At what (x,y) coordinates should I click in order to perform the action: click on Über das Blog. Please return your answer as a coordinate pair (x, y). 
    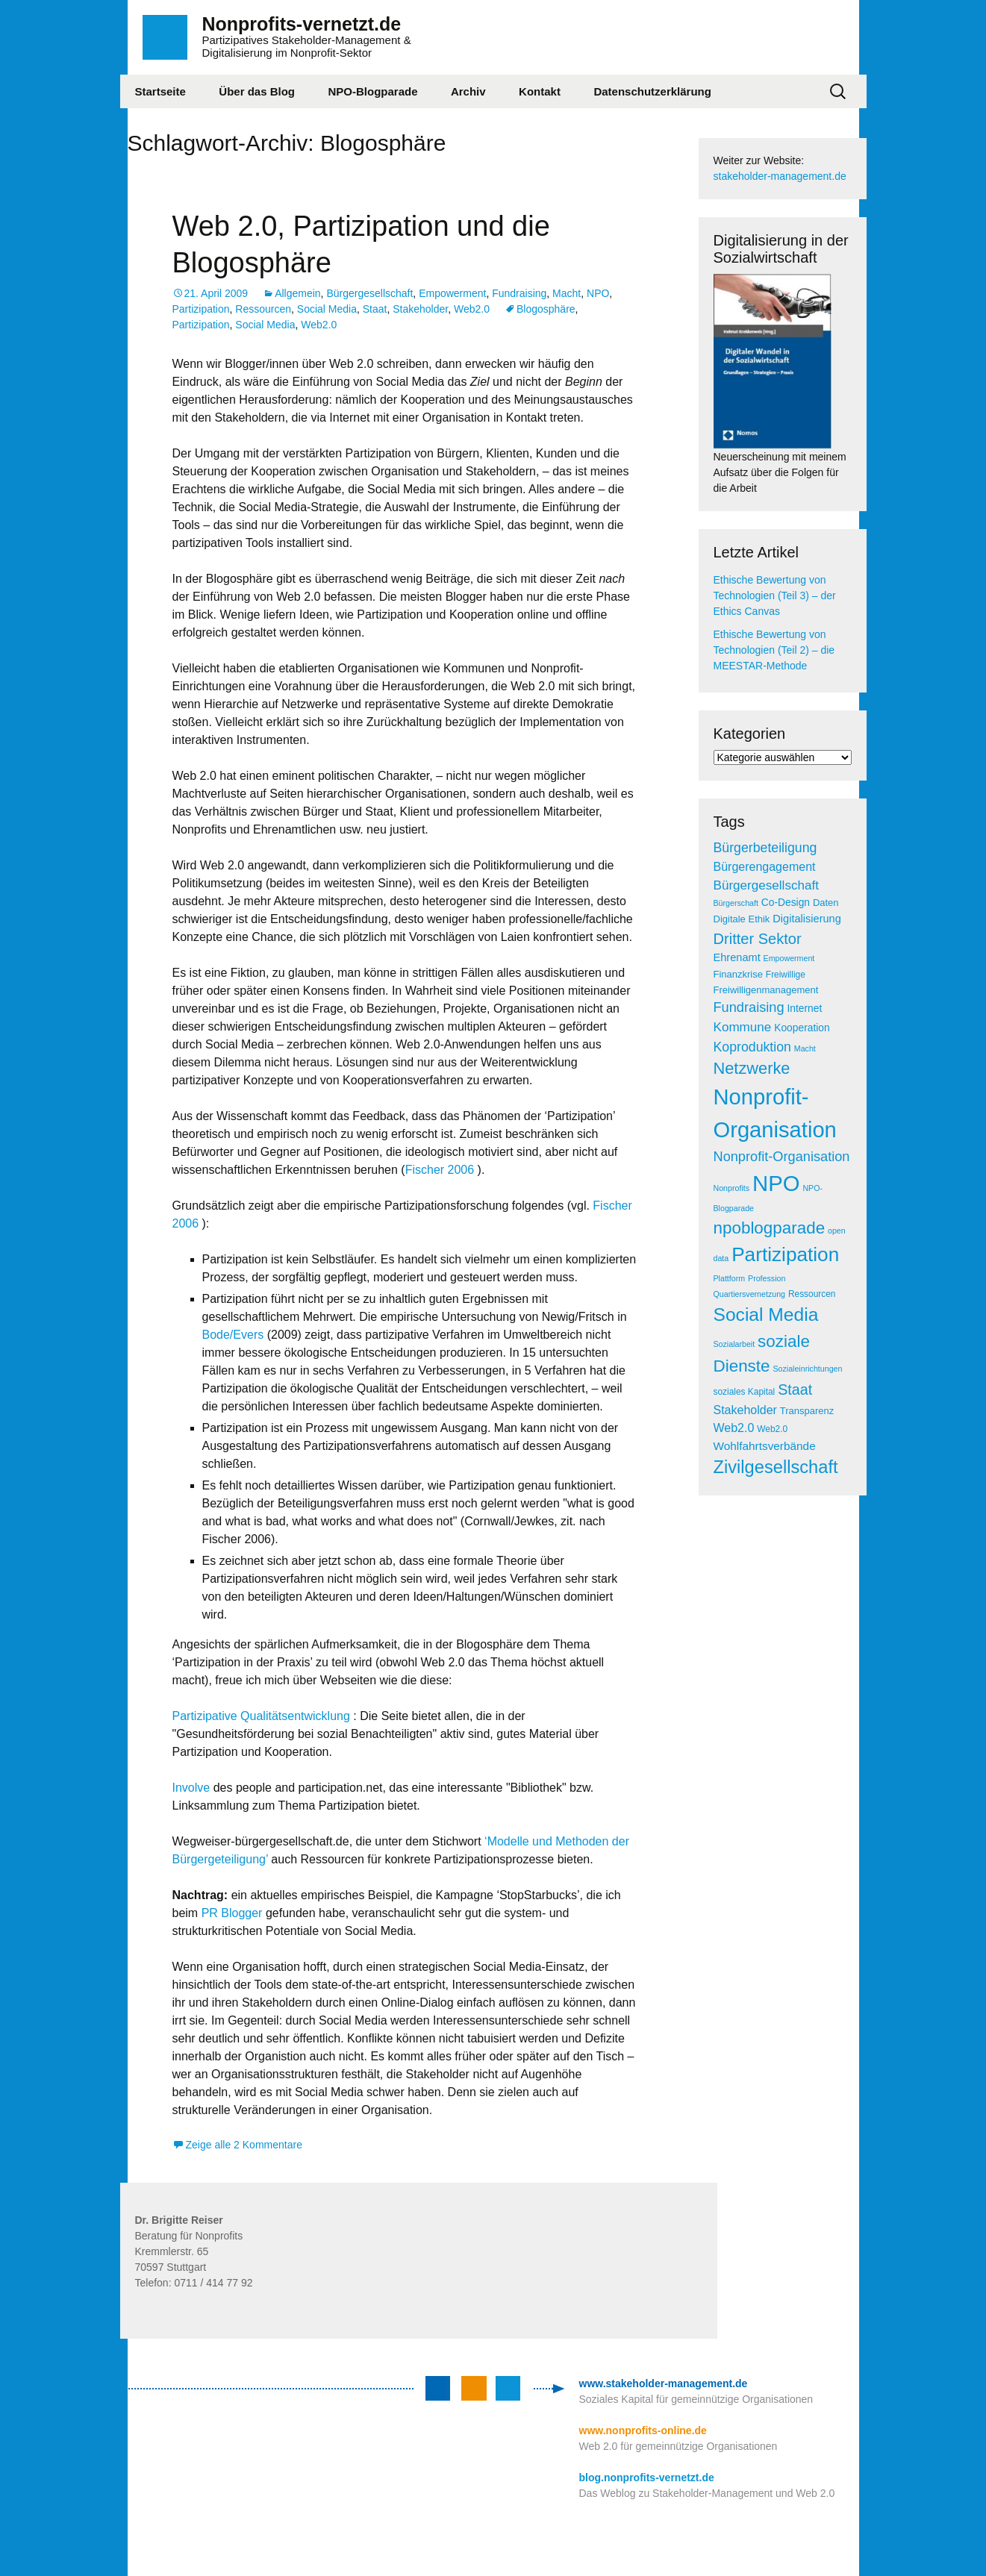
    Looking at the image, I should click on (257, 91).